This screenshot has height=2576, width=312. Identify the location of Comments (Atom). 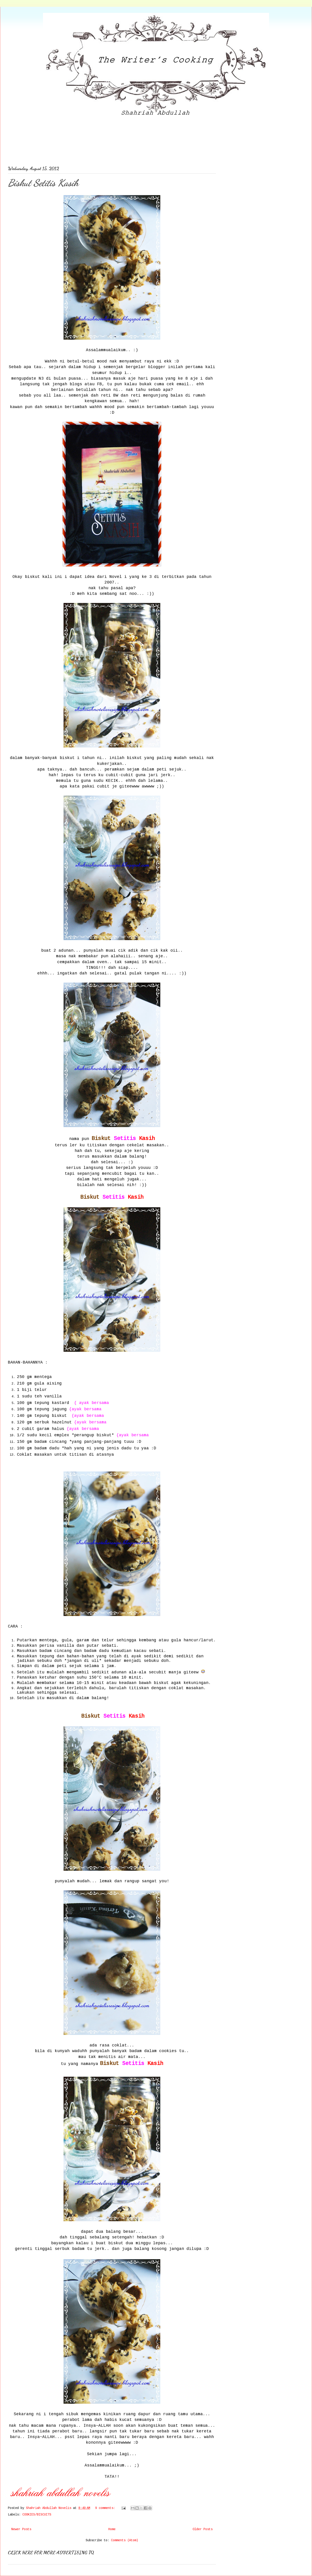
(124, 2540).